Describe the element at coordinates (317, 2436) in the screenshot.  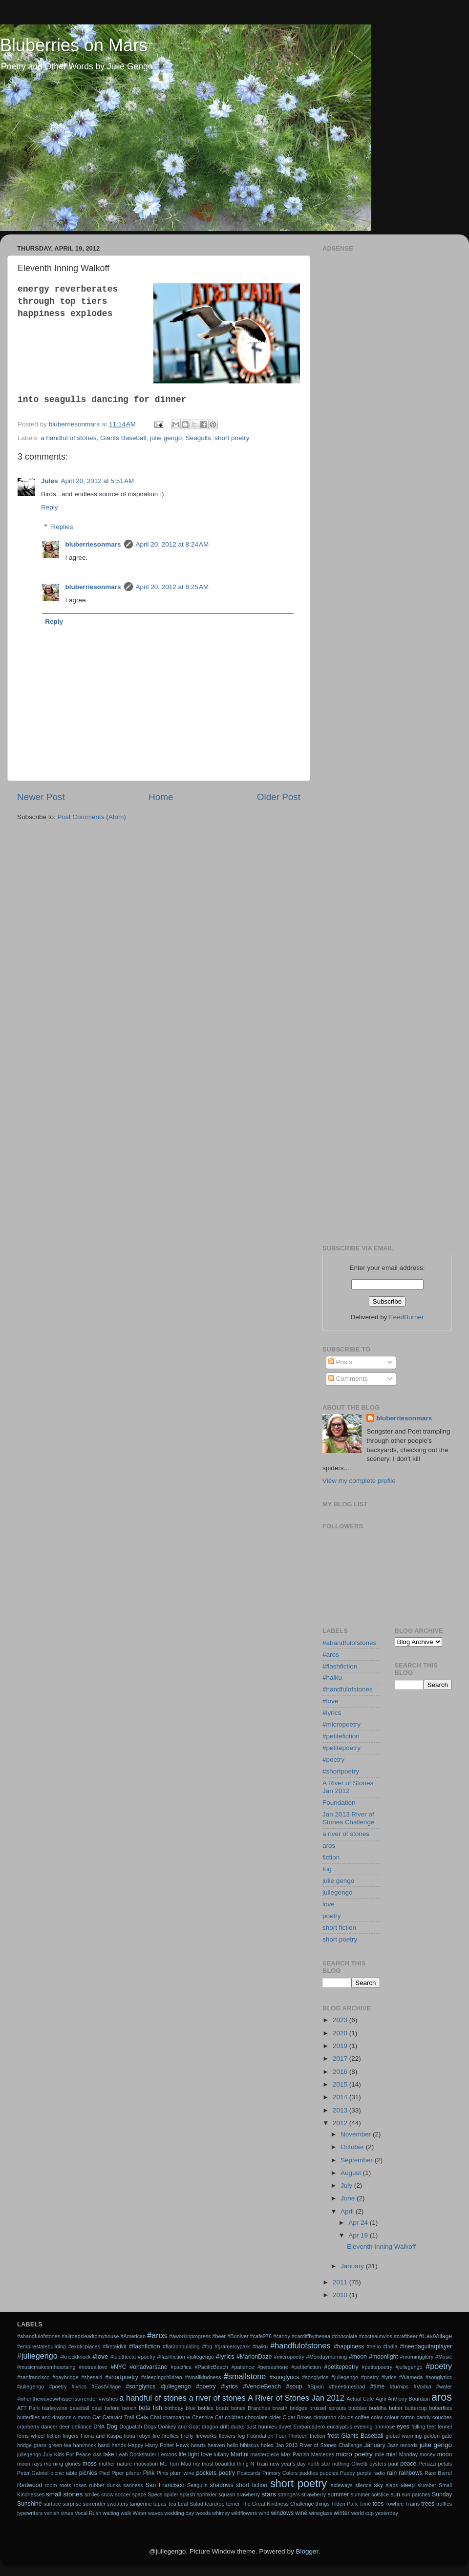
I see `friction` at that location.